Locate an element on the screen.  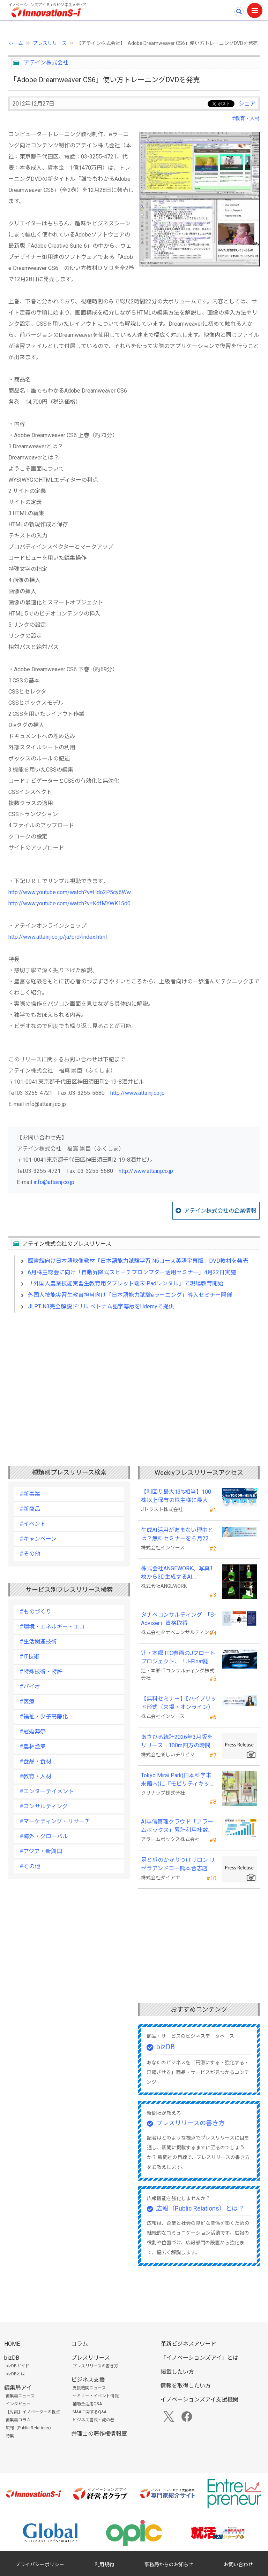
bizDBガイド is located at coordinates (17, 2366).